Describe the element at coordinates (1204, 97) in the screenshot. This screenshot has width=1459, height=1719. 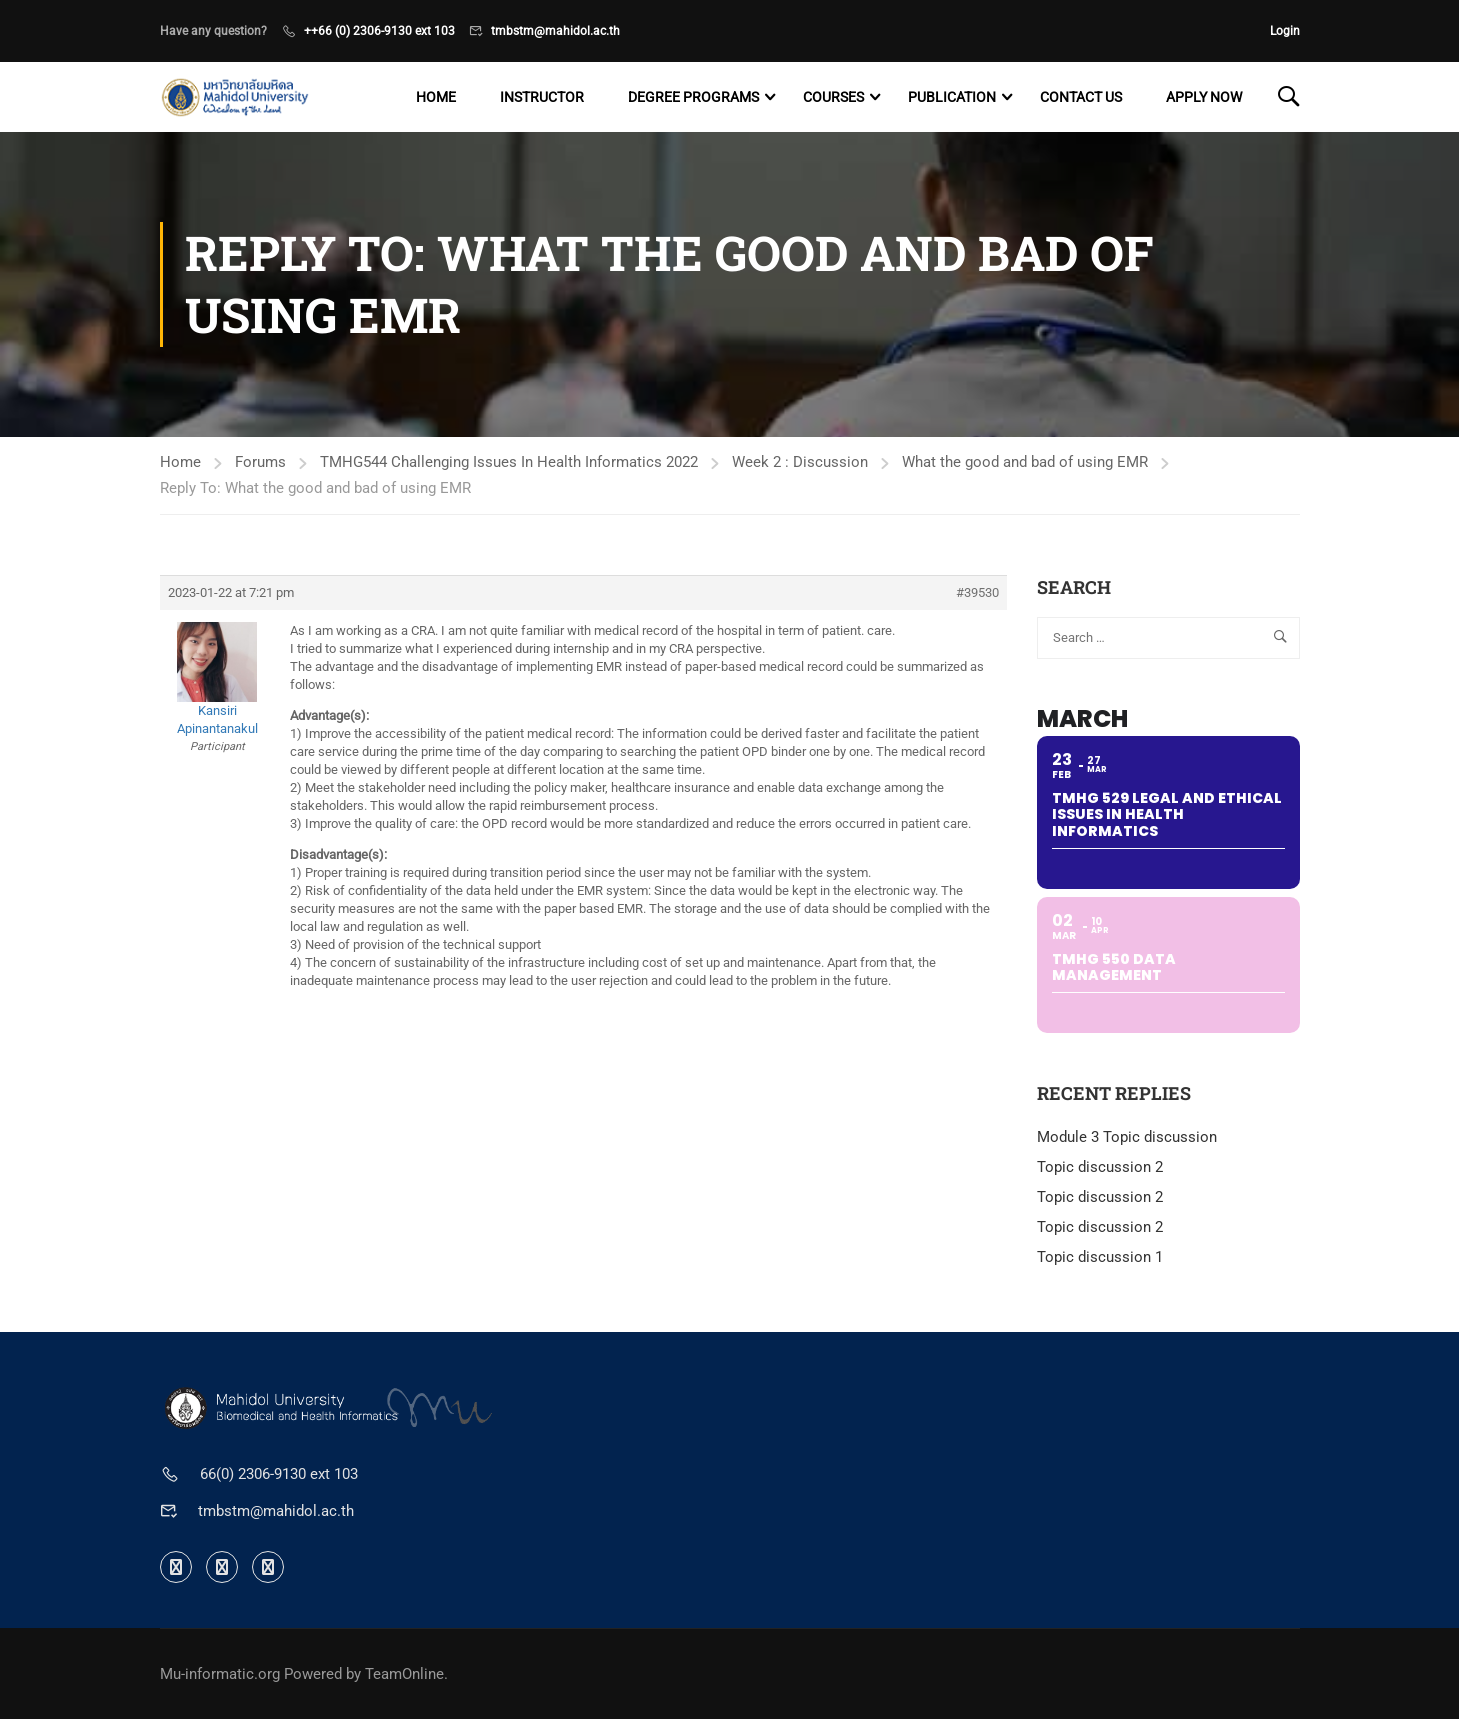
I see `Apply now` at that location.